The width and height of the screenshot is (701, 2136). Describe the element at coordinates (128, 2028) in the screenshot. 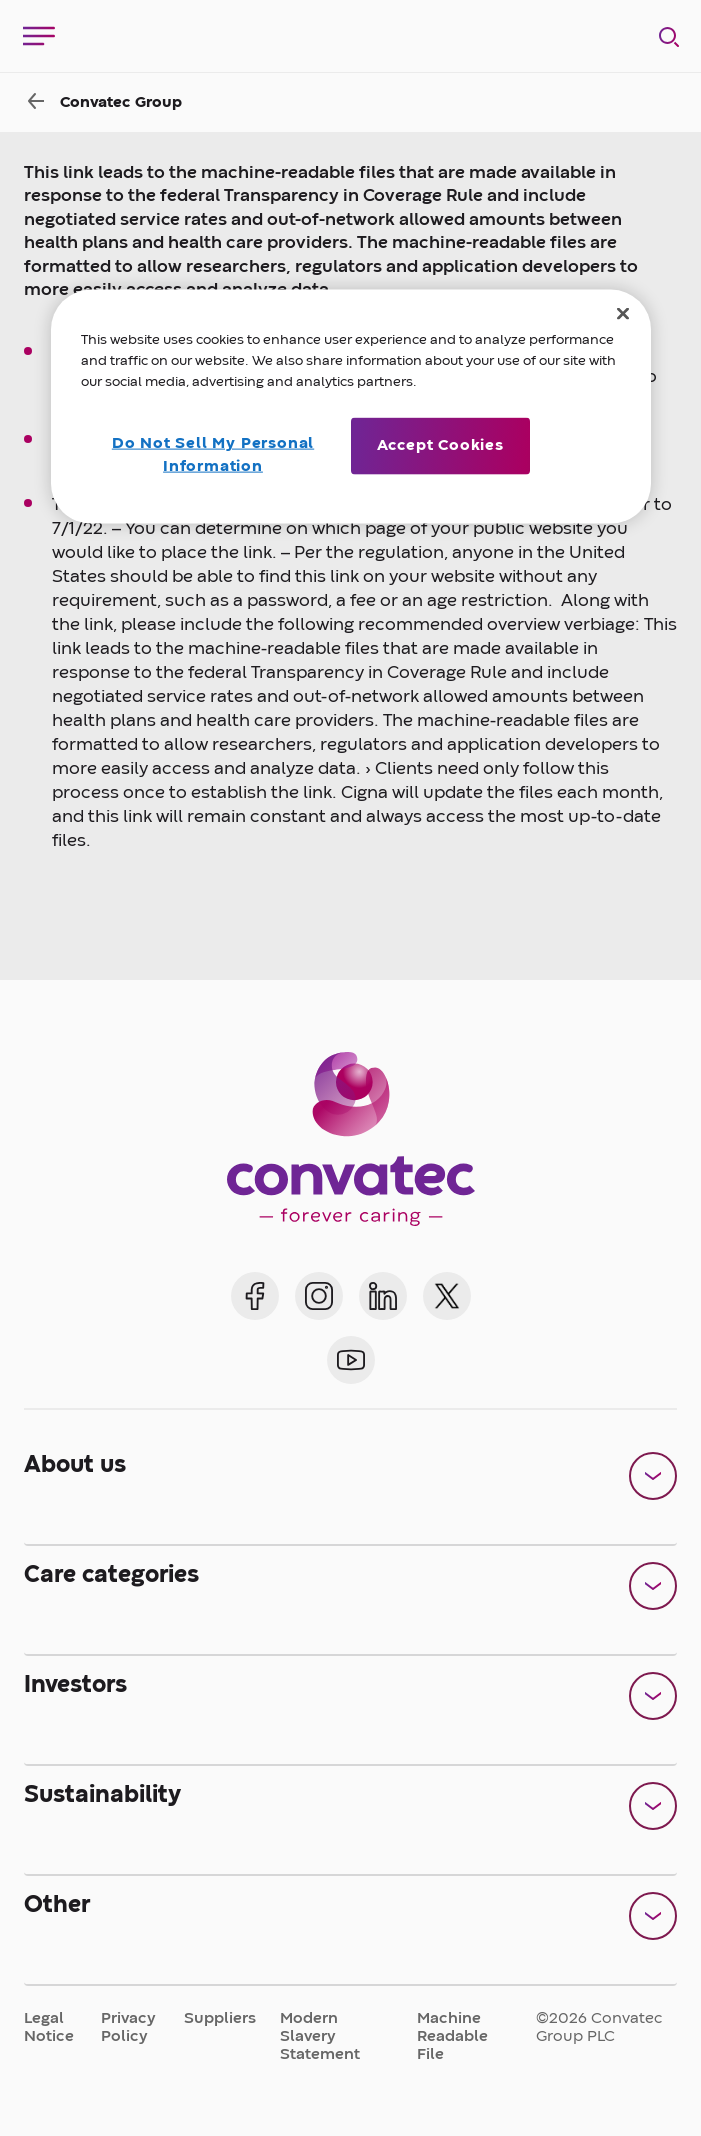

I see `Privacy Policy` at that location.